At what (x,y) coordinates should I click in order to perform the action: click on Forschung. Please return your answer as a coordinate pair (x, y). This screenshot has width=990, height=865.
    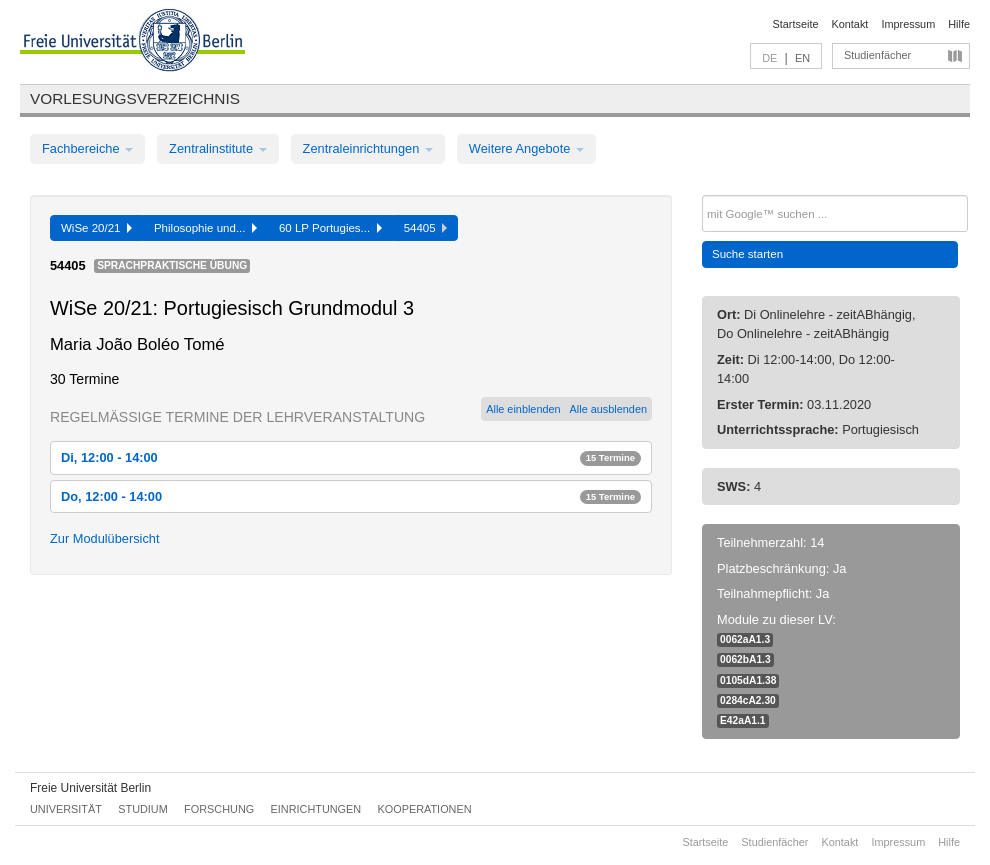
    Looking at the image, I should click on (219, 809).